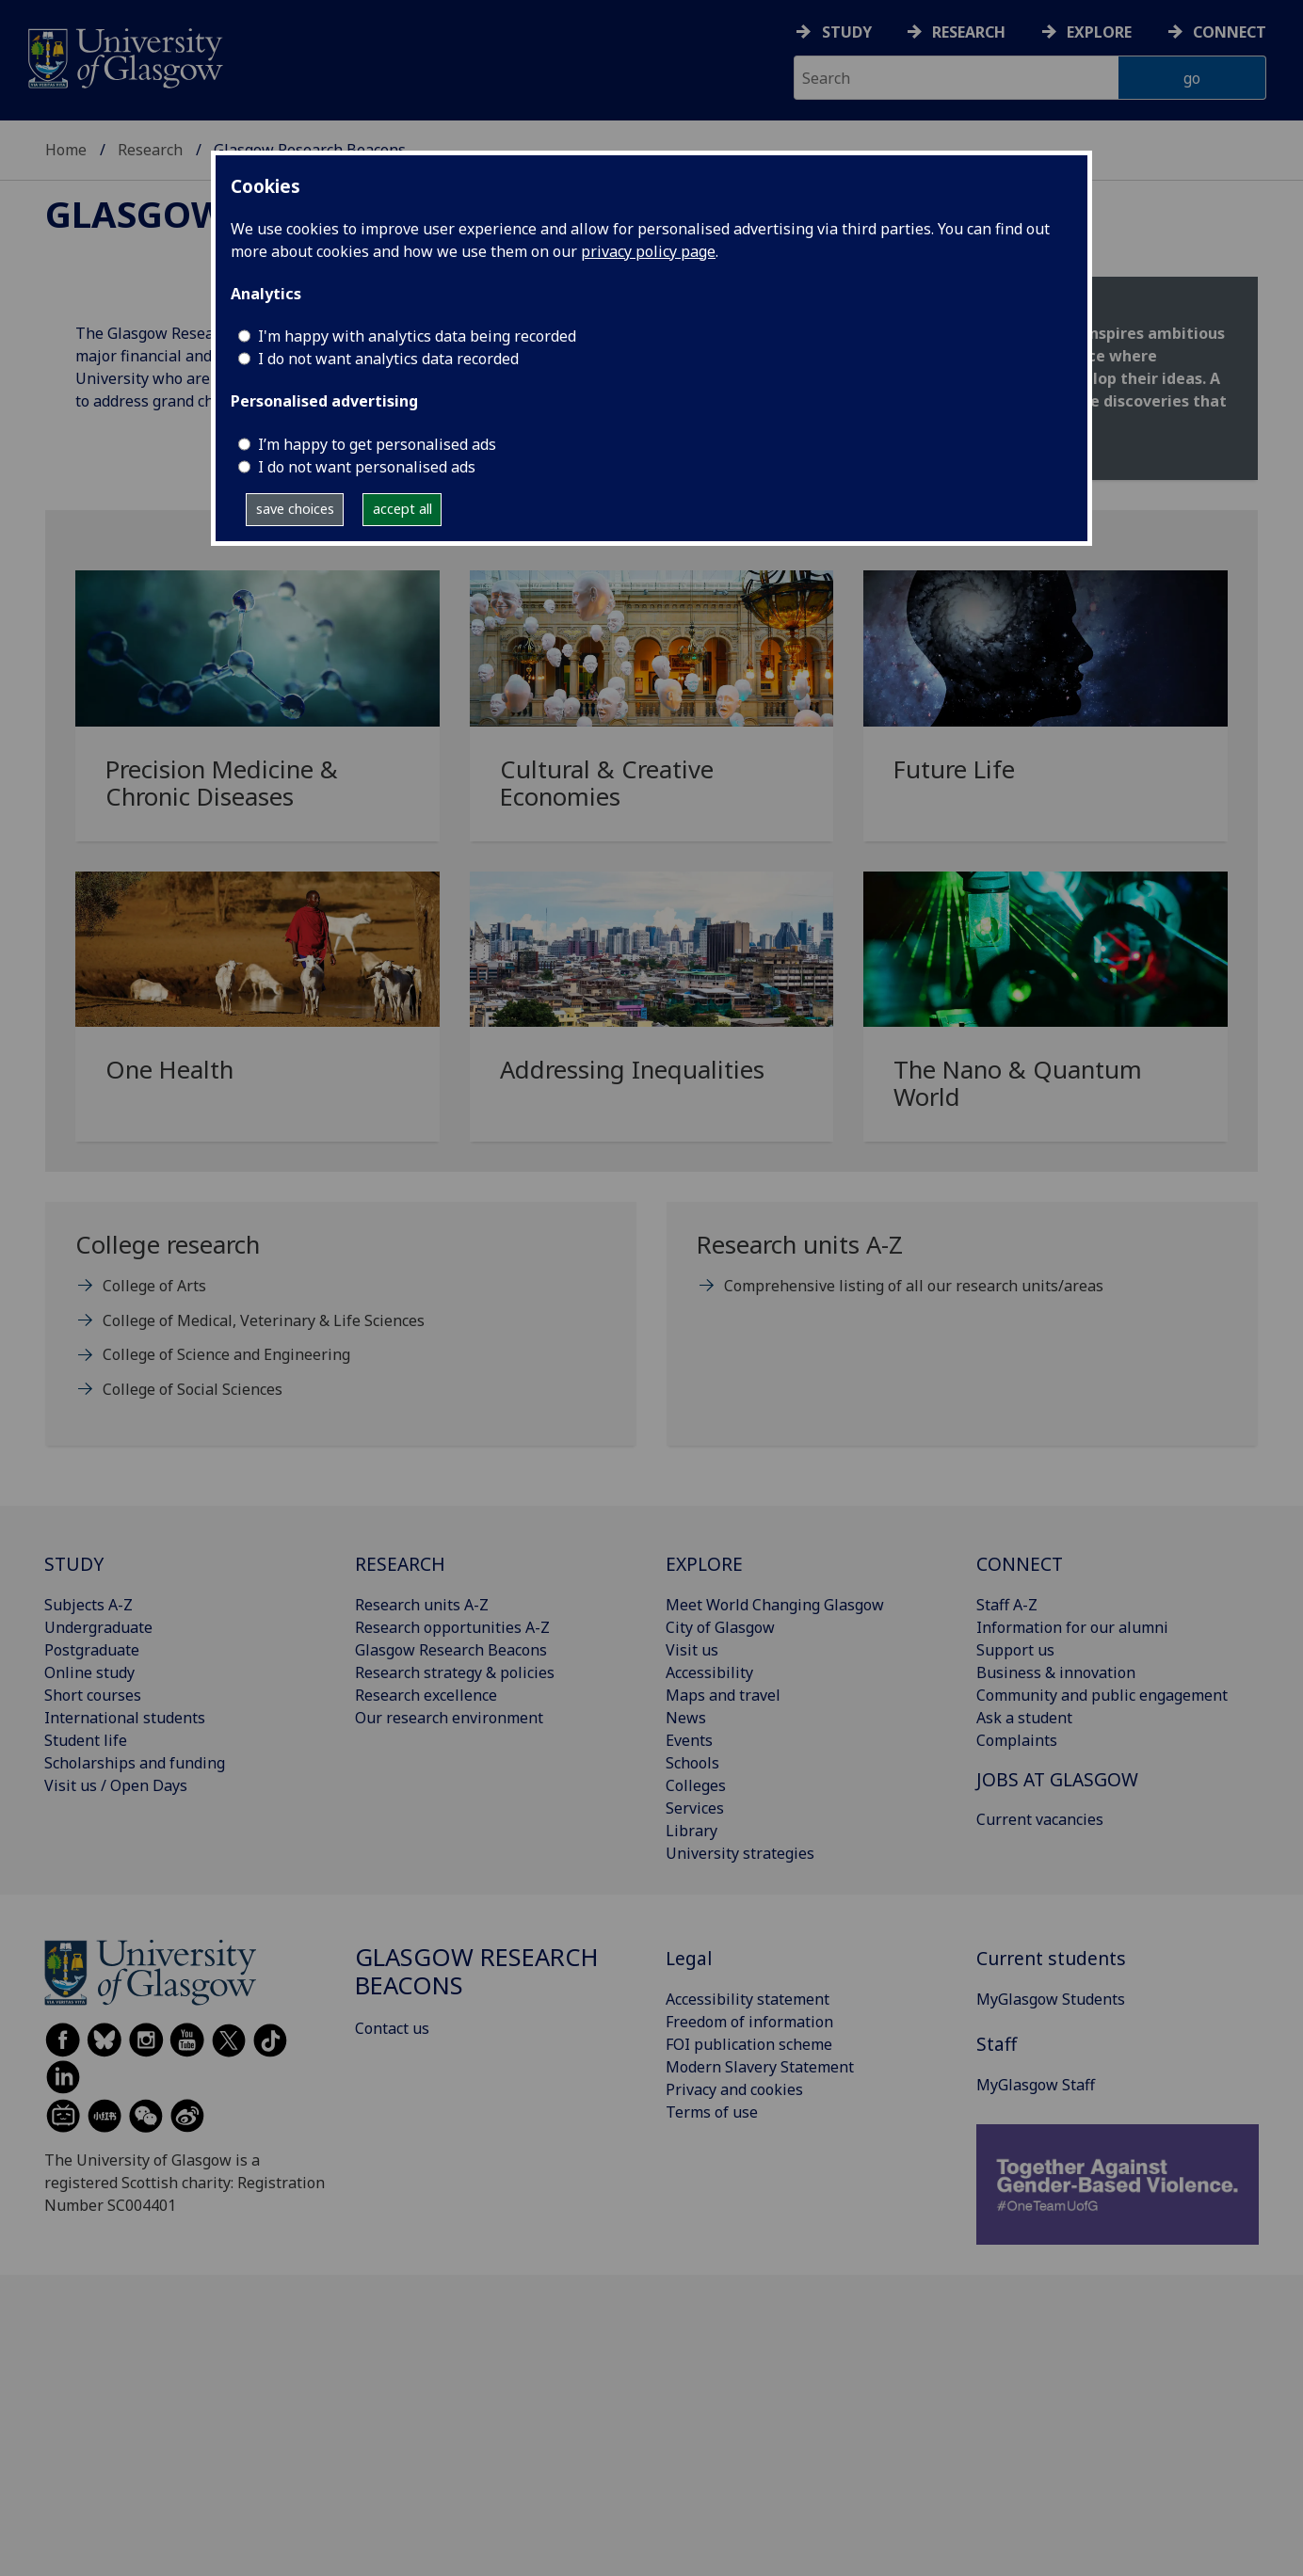 This screenshot has height=2576, width=1303. What do you see at coordinates (723, 1695) in the screenshot?
I see `Maps and travel` at bounding box center [723, 1695].